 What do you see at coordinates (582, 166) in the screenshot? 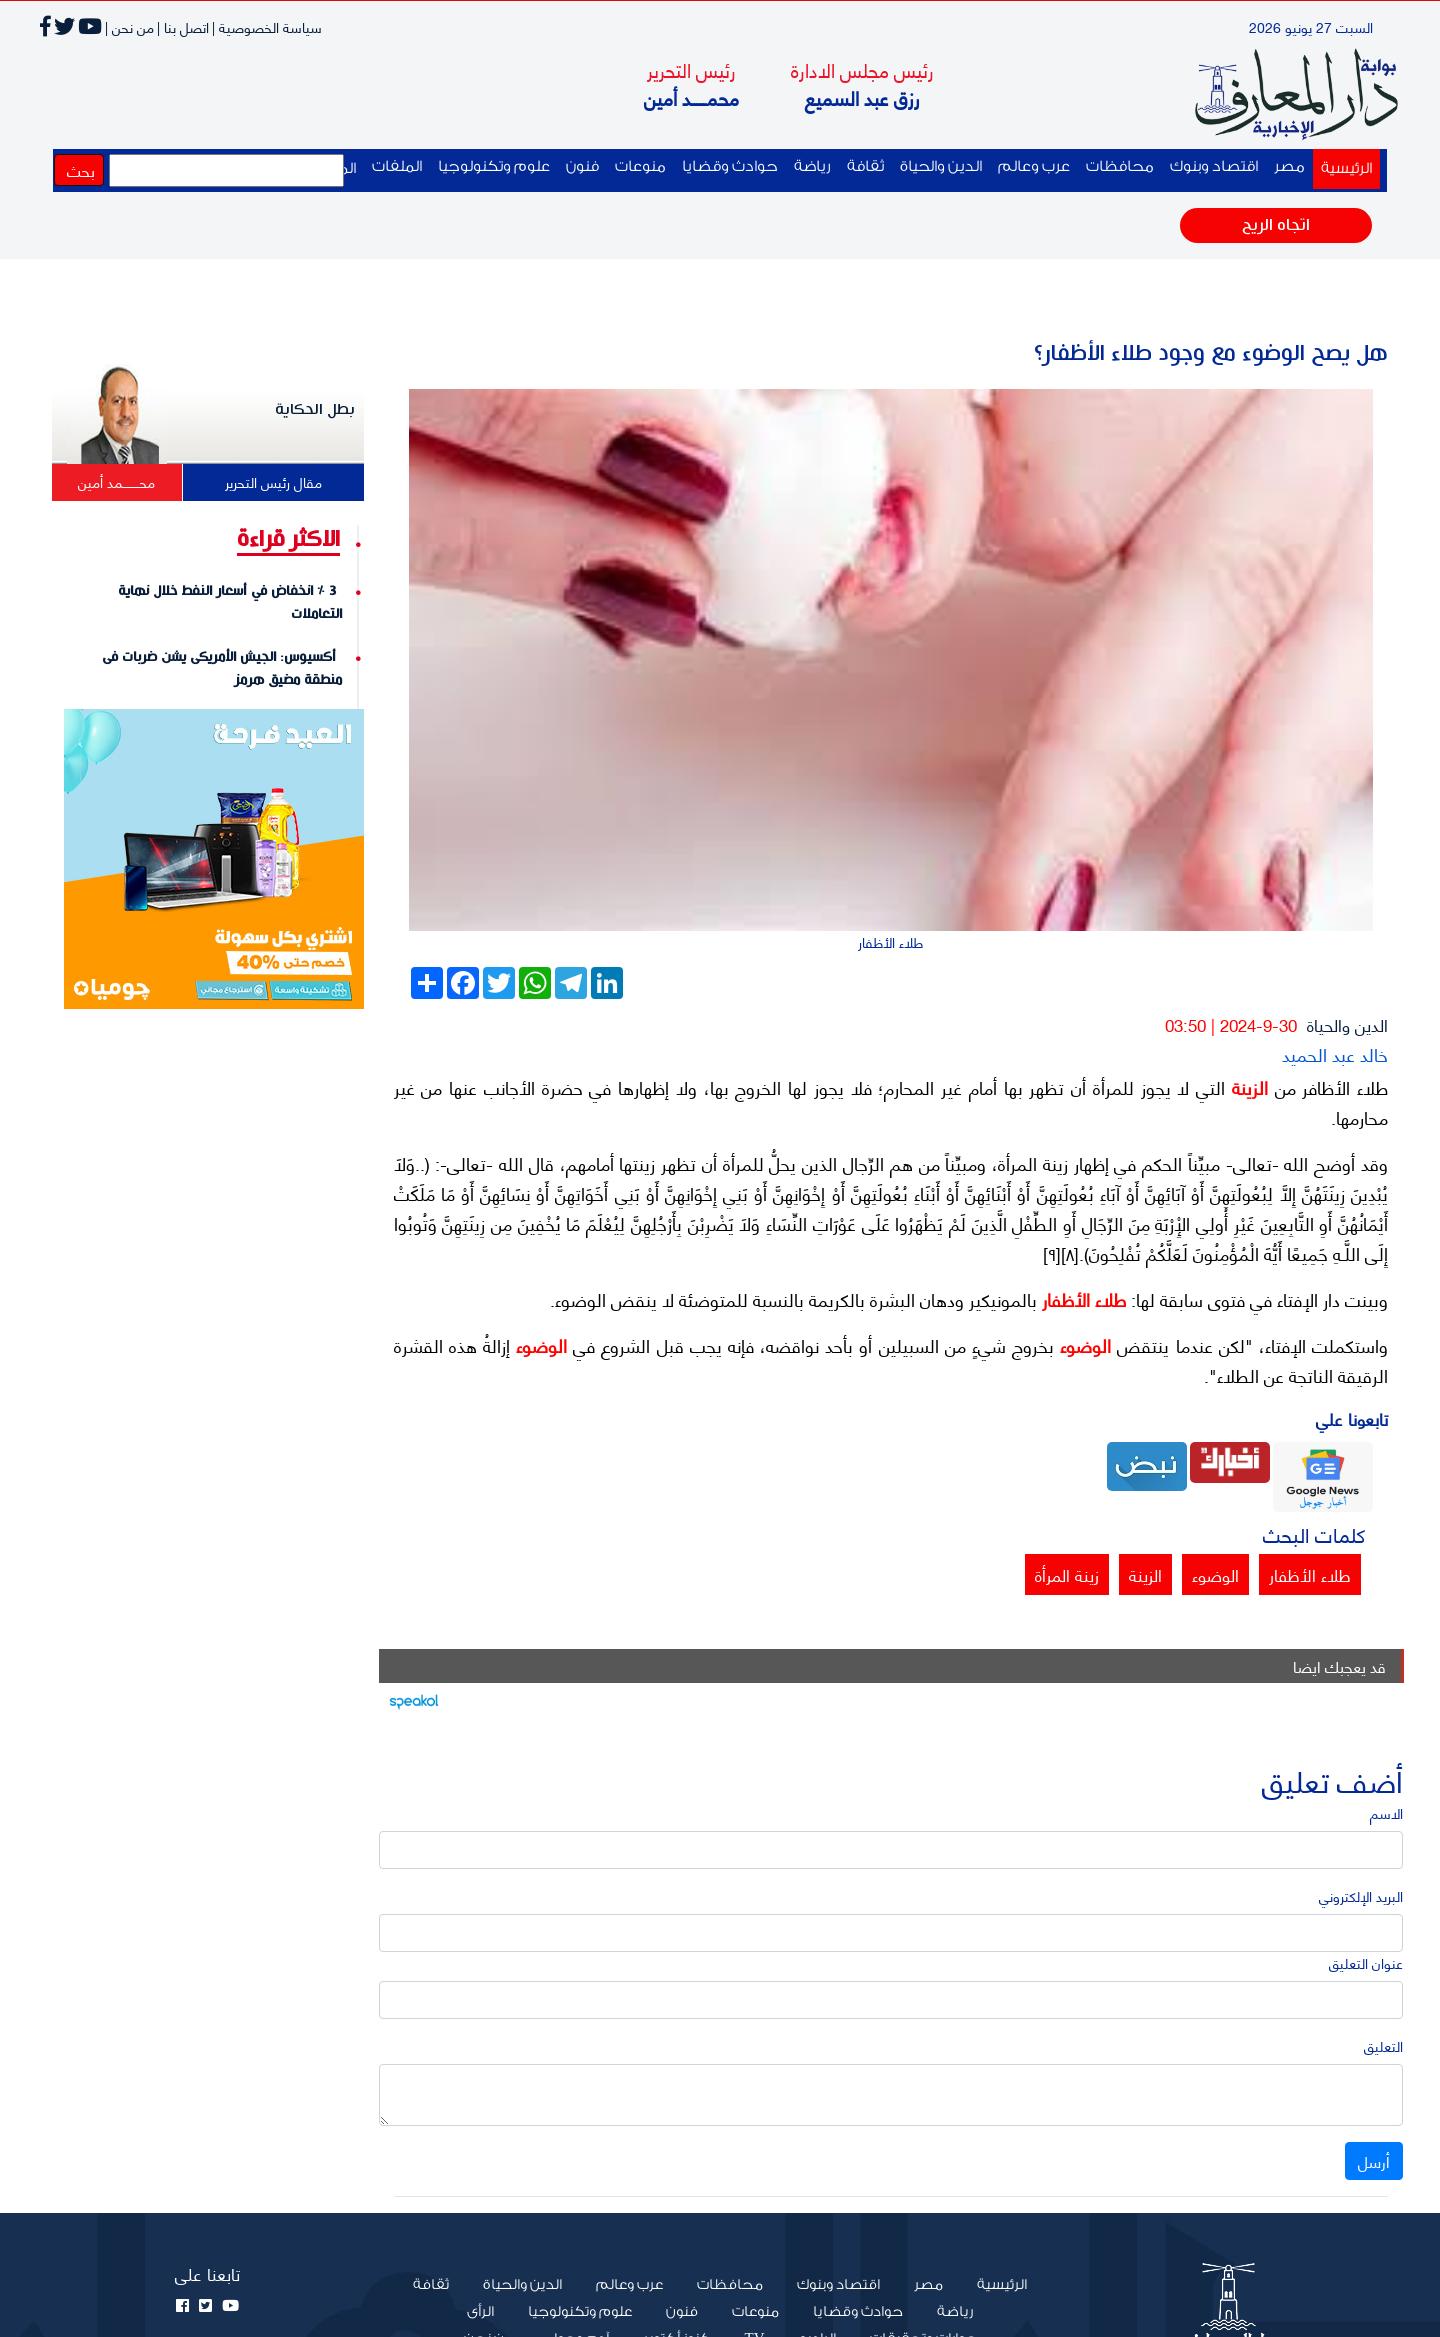
I see `فنون` at bounding box center [582, 166].